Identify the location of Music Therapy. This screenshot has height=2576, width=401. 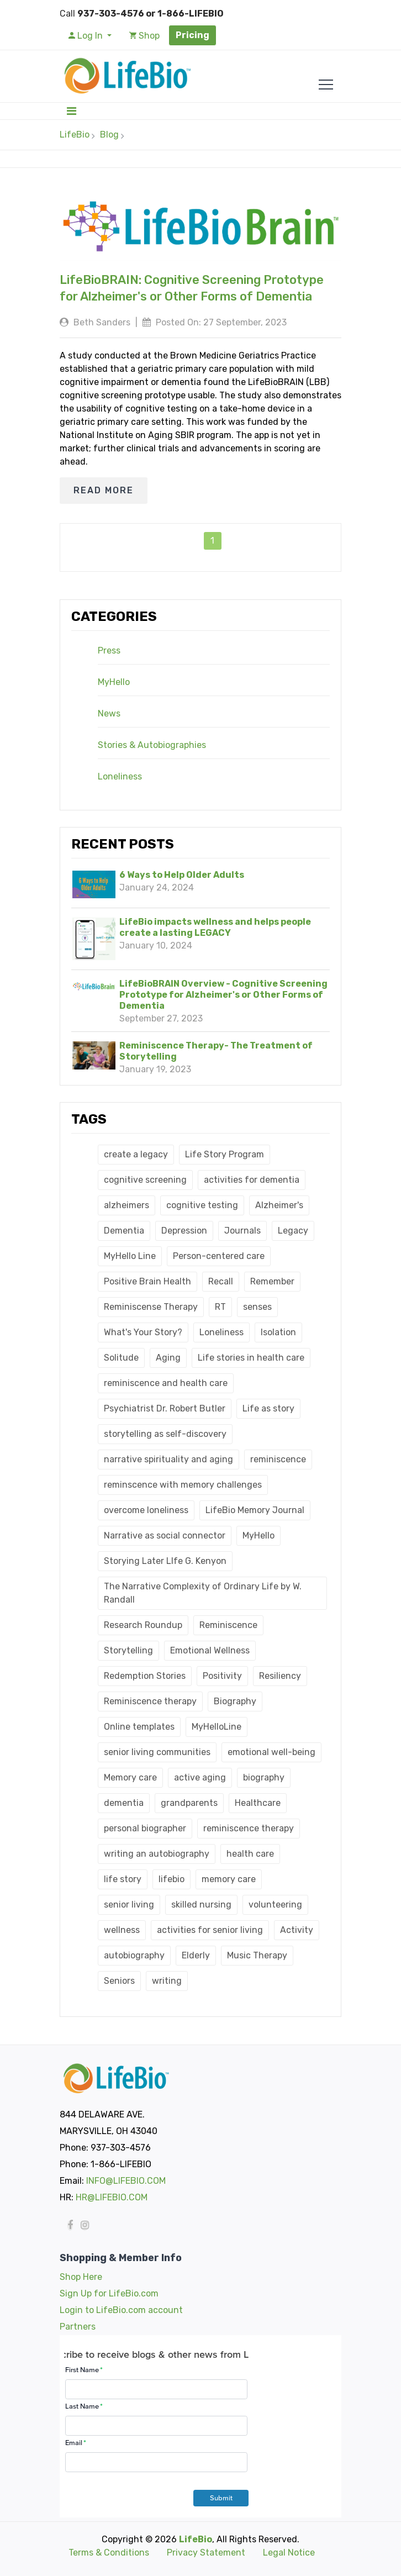
(257, 1955).